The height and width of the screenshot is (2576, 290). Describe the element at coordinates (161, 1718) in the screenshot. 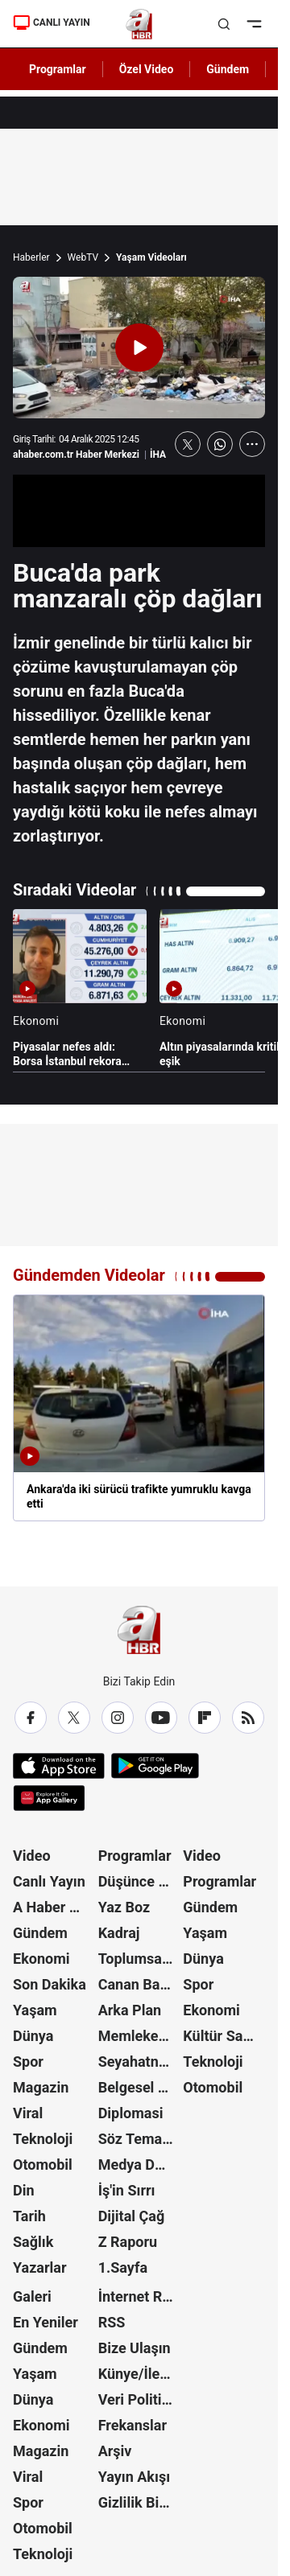

I see `[YouTube]` at that location.